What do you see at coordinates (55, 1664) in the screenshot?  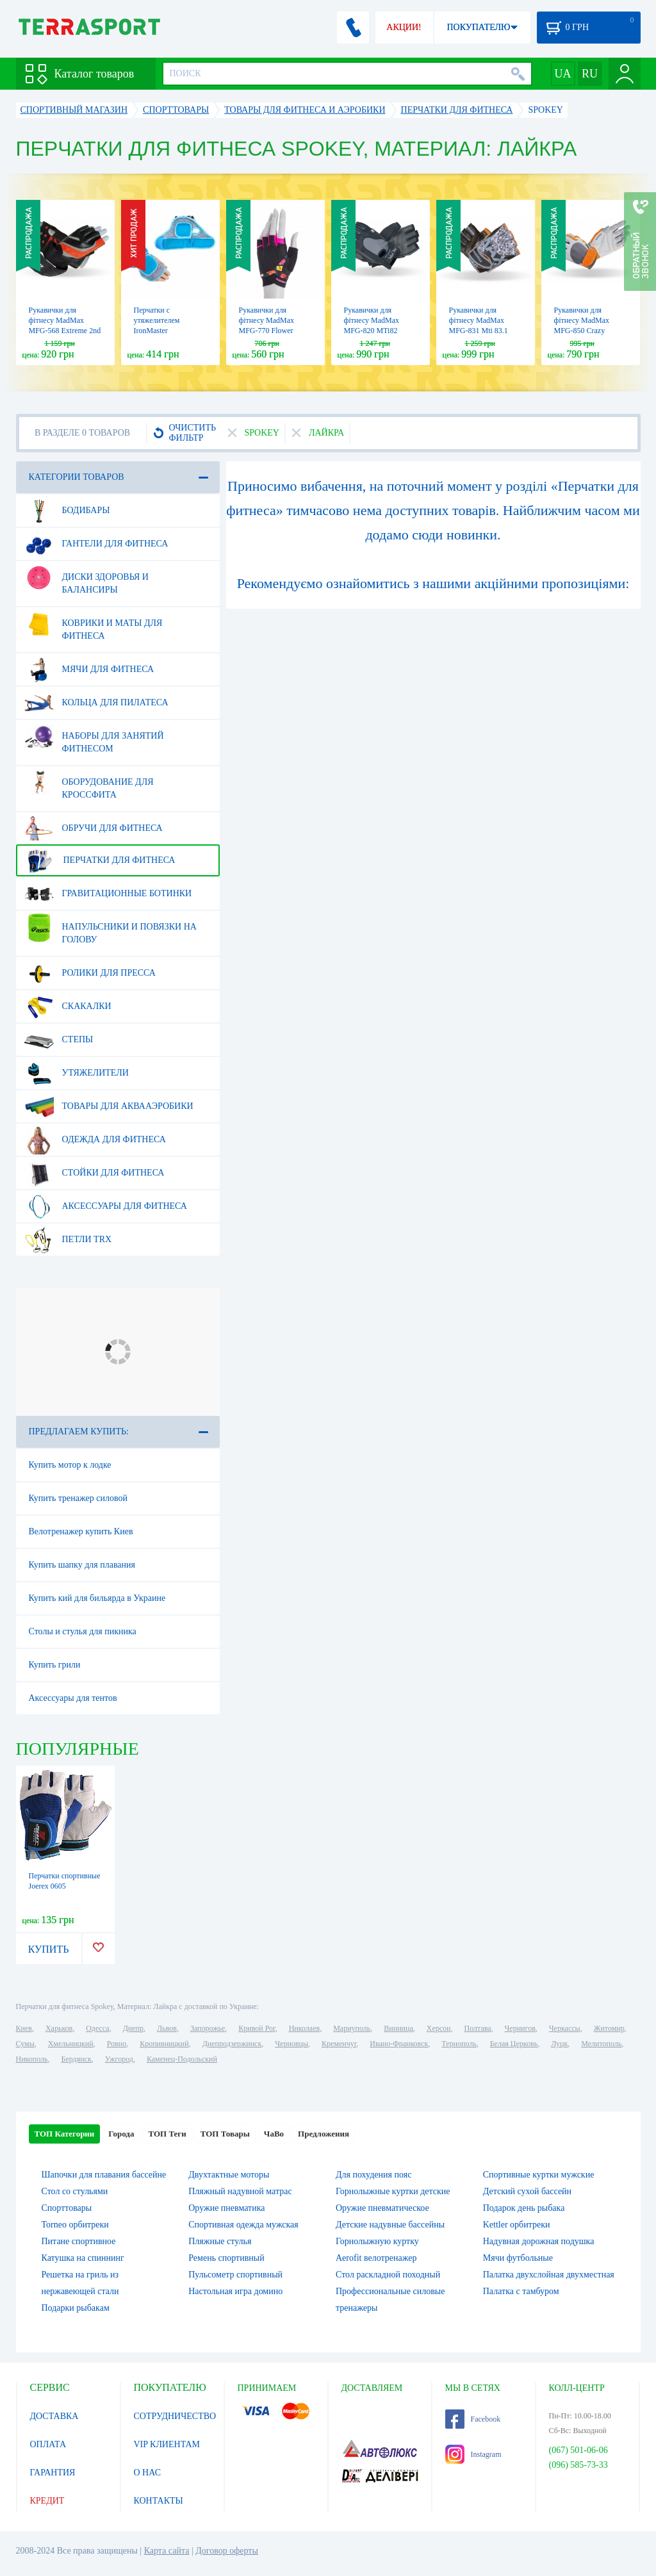 I see `Купить грили` at bounding box center [55, 1664].